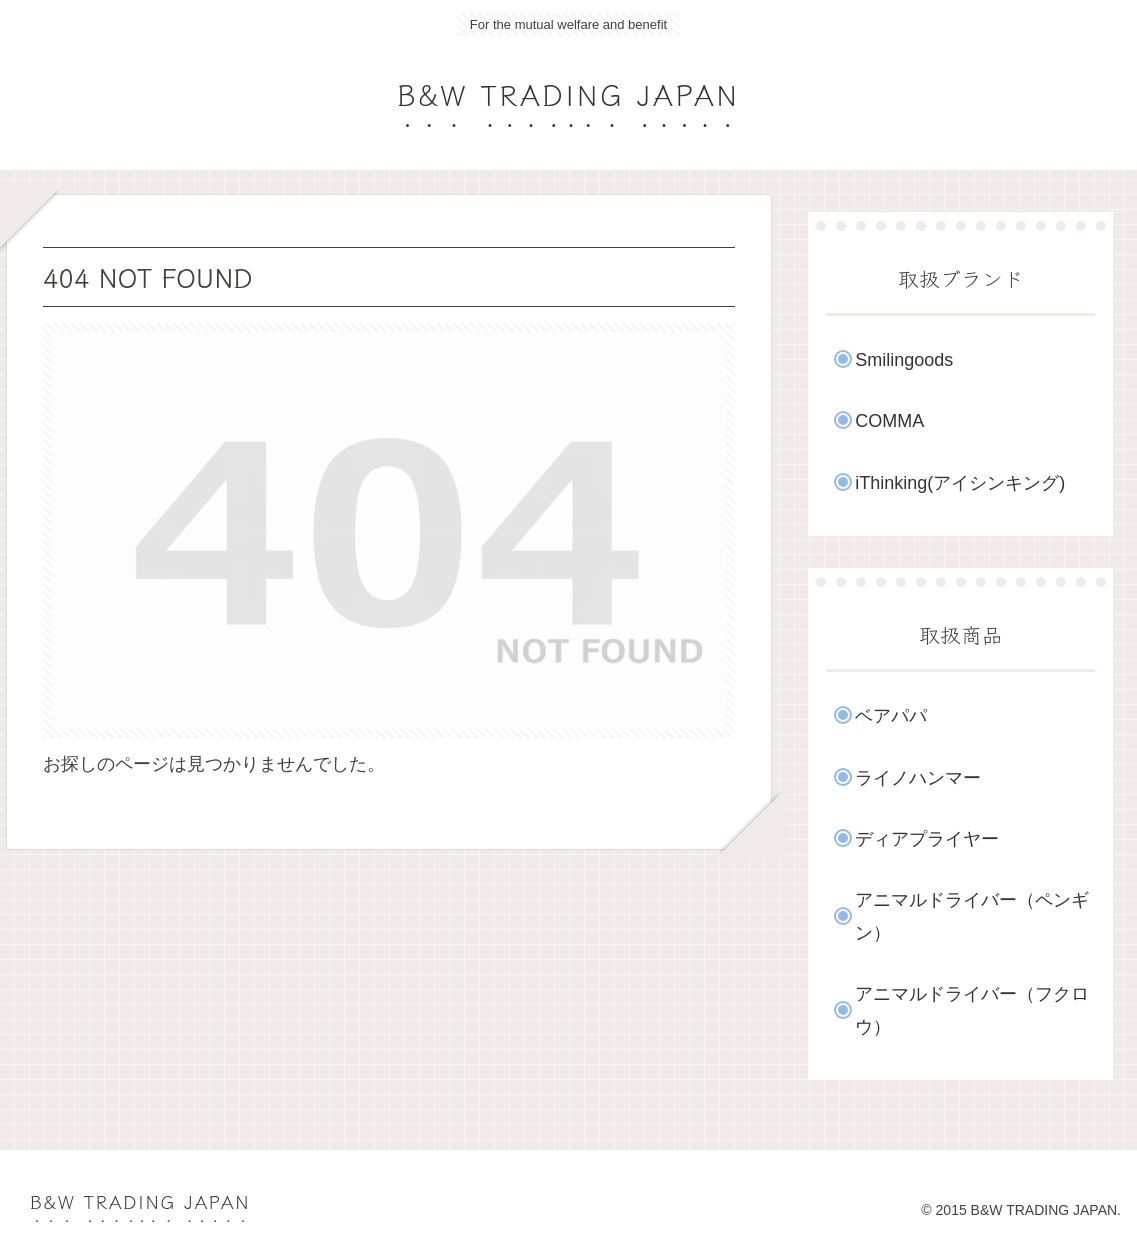 This screenshot has height=1240, width=1137. What do you see at coordinates (972, 1010) in the screenshot?
I see `アニマルドライバー（フクロウ）` at bounding box center [972, 1010].